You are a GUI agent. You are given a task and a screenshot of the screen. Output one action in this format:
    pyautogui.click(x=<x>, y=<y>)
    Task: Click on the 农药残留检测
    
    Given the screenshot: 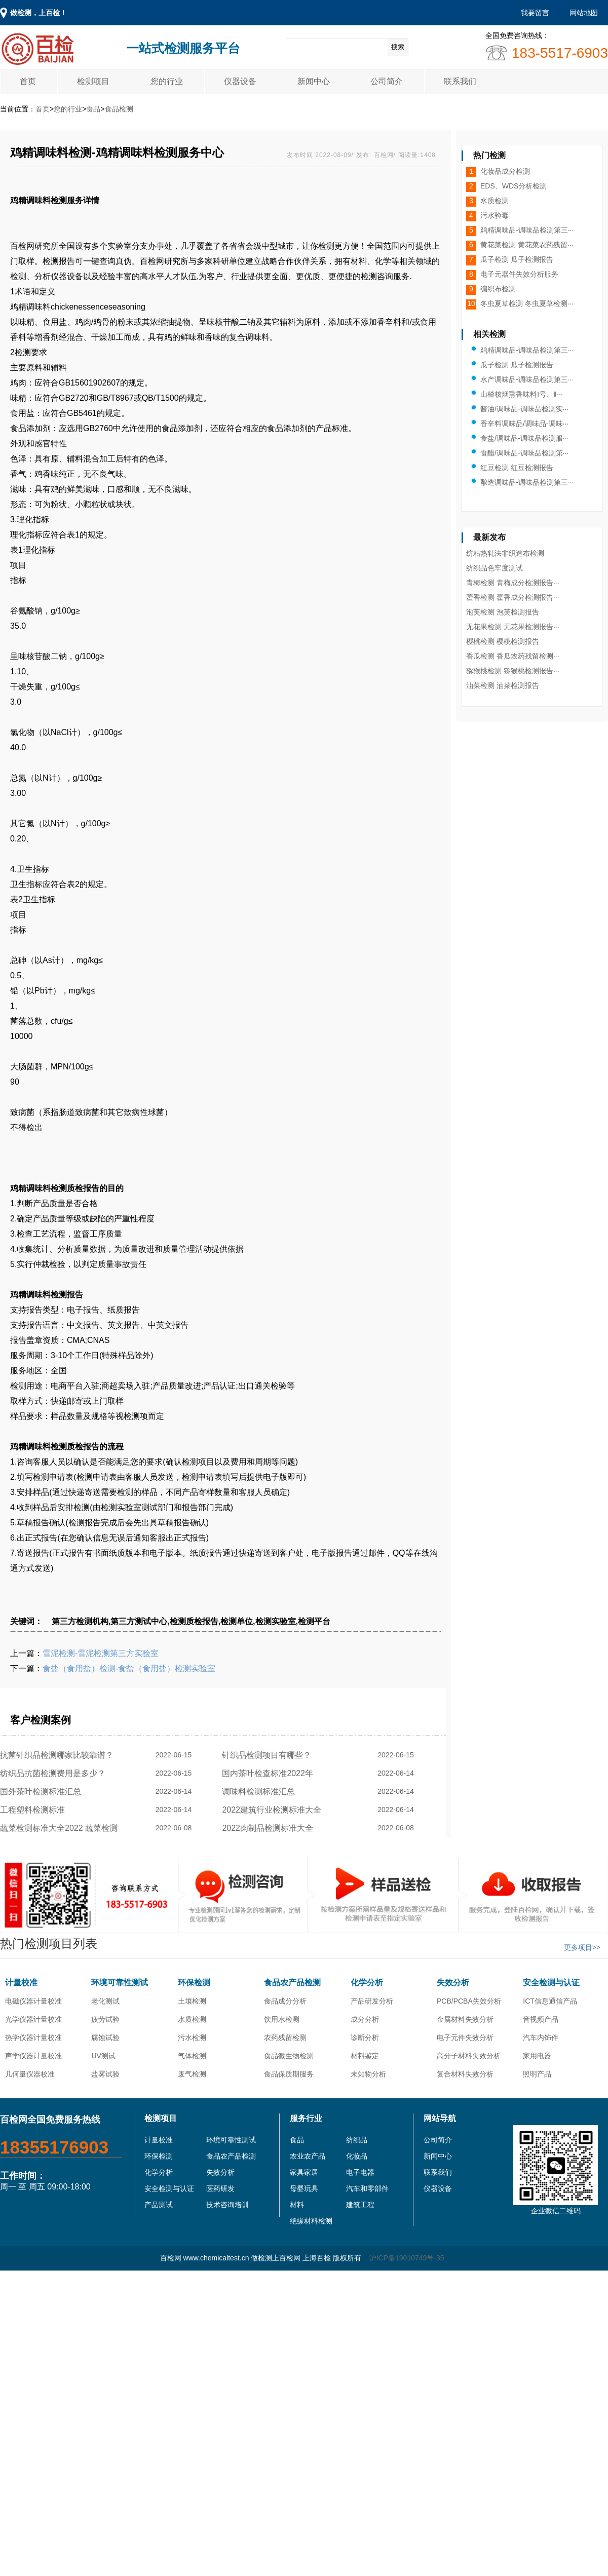 What is the action you would take?
    pyautogui.click(x=285, y=2037)
    